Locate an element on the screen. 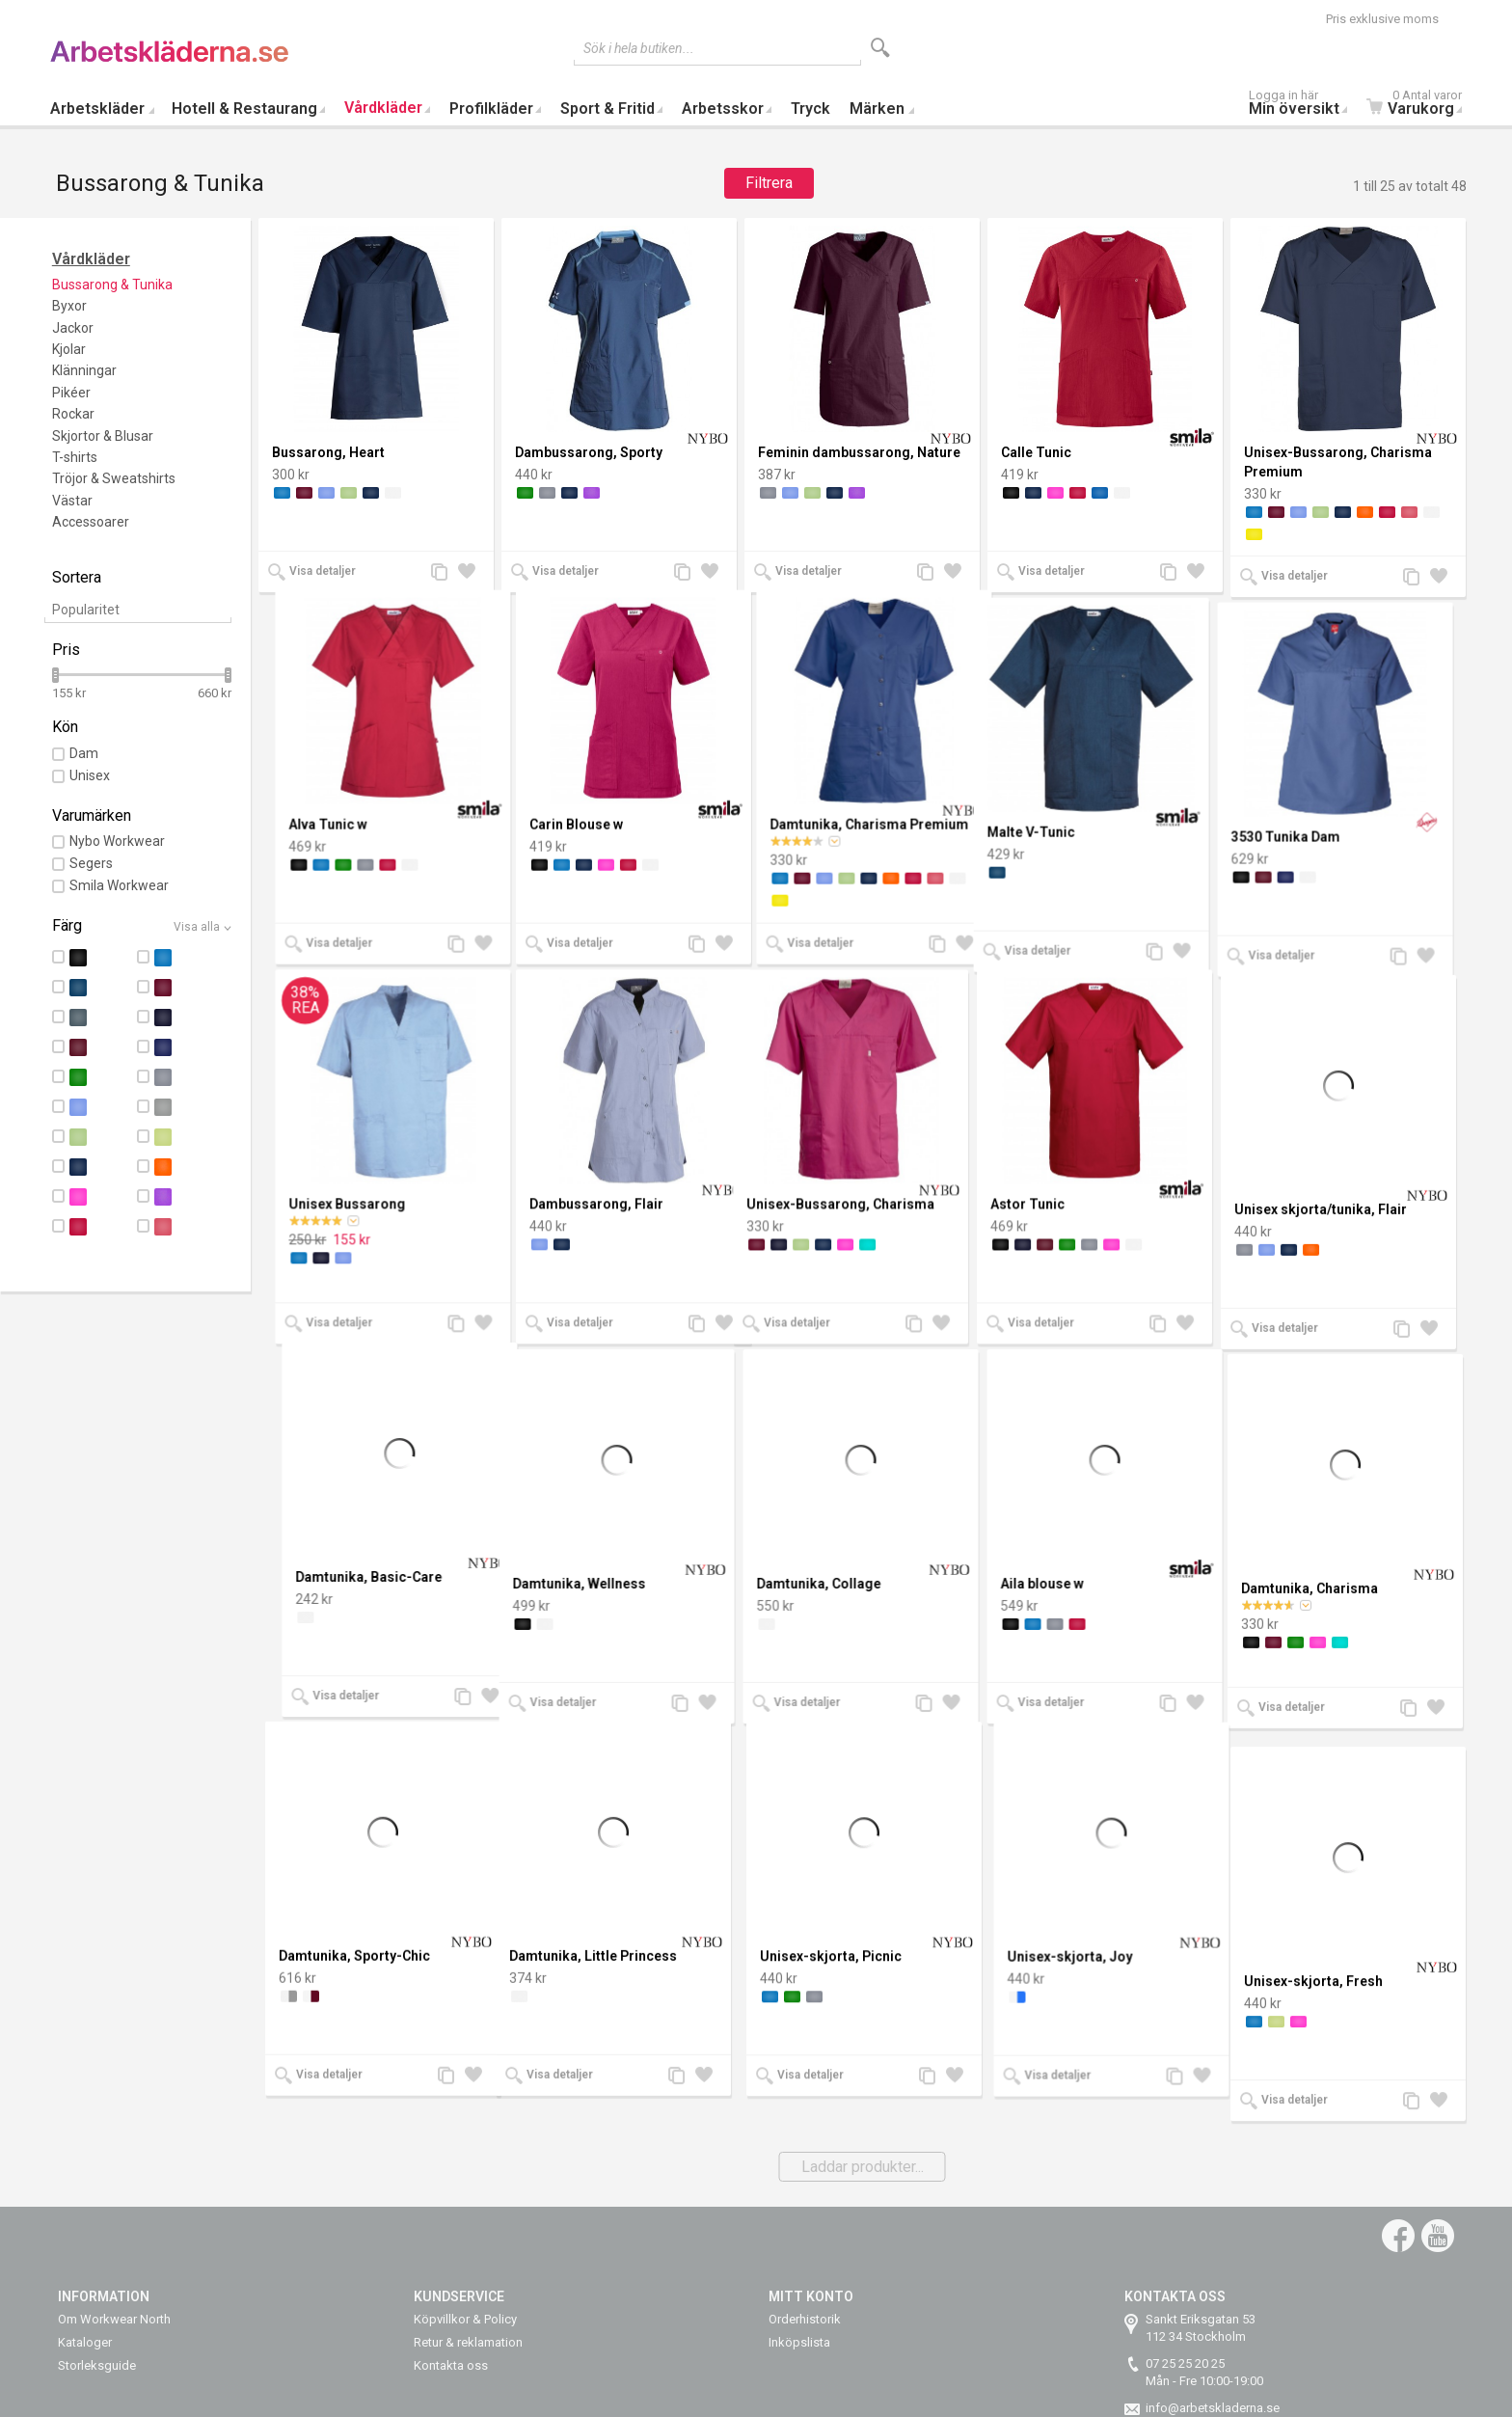 The width and height of the screenshot is (1512, 2417). Västar is located at coordinates (72, 500).